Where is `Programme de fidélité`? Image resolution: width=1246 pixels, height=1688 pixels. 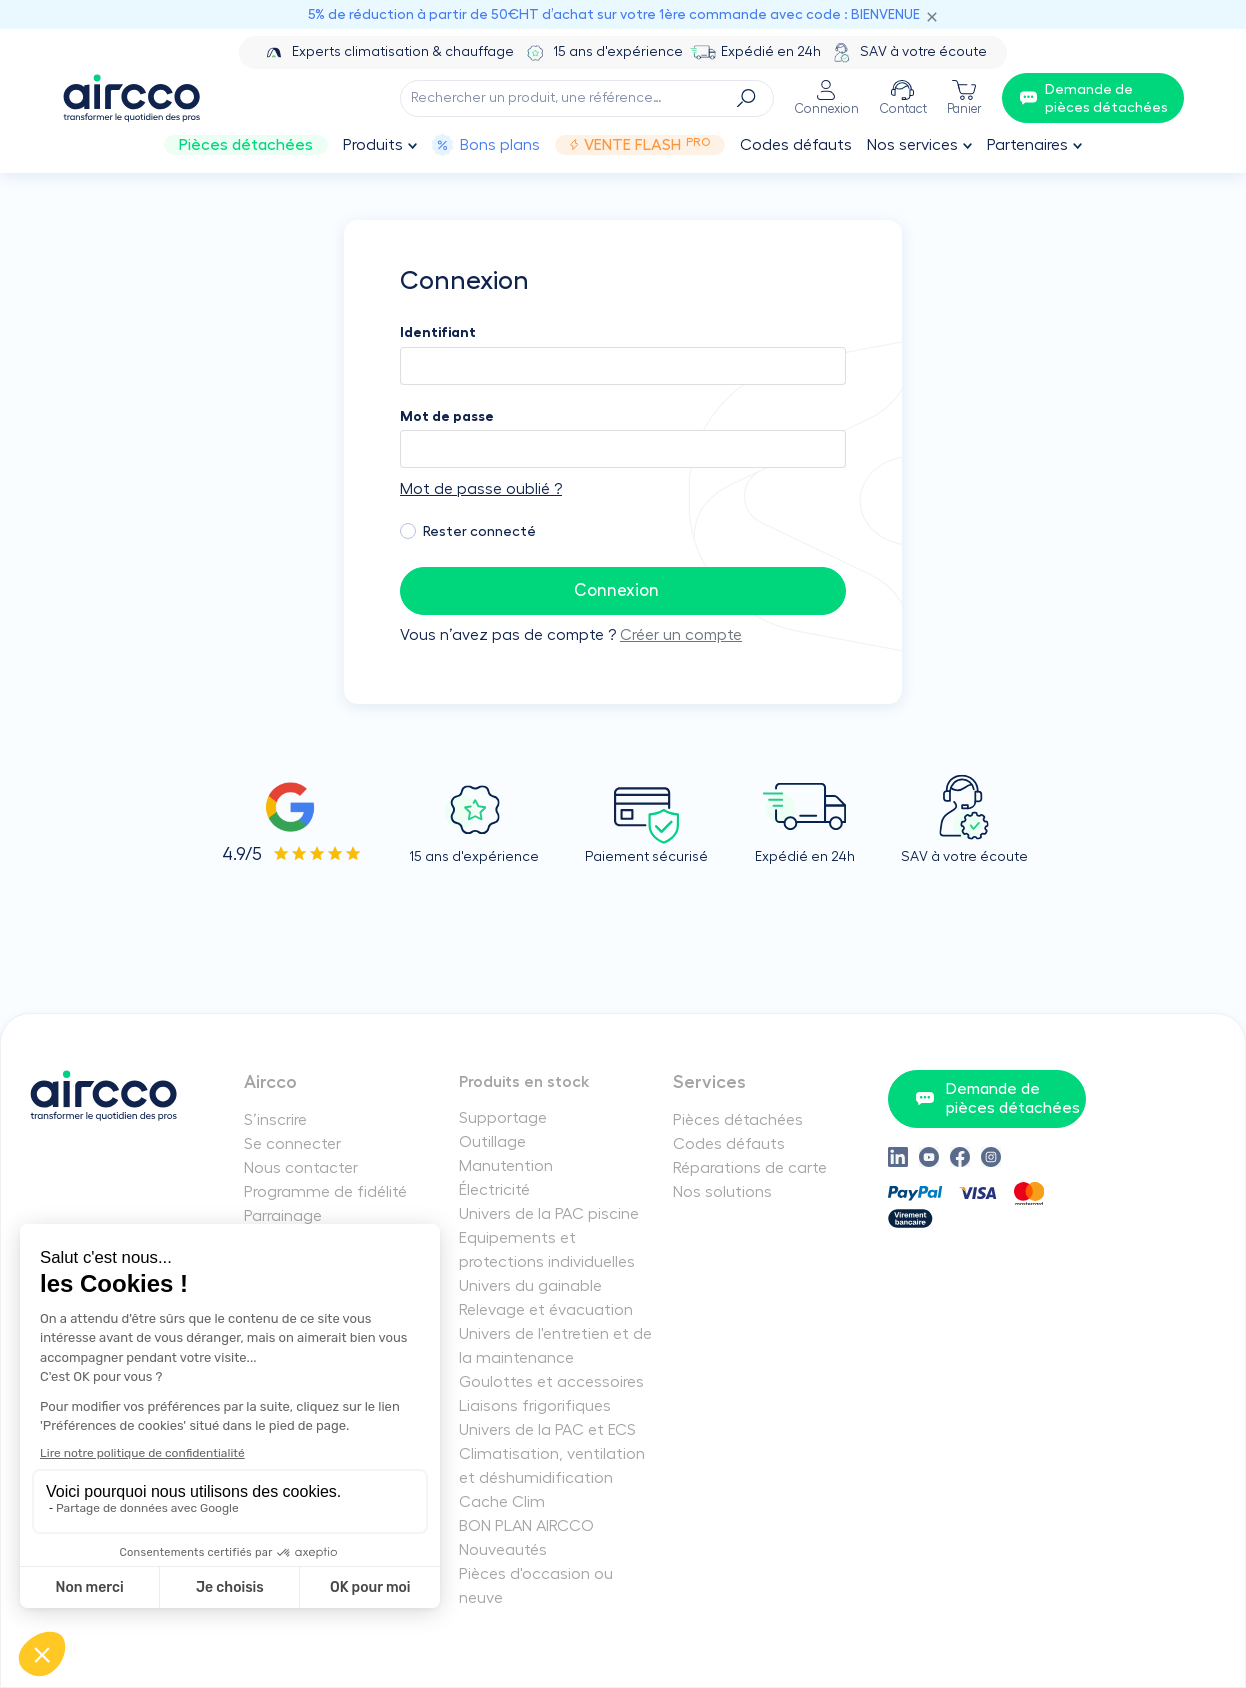
Programme de fidélité is located at coordinates (325, 1192).